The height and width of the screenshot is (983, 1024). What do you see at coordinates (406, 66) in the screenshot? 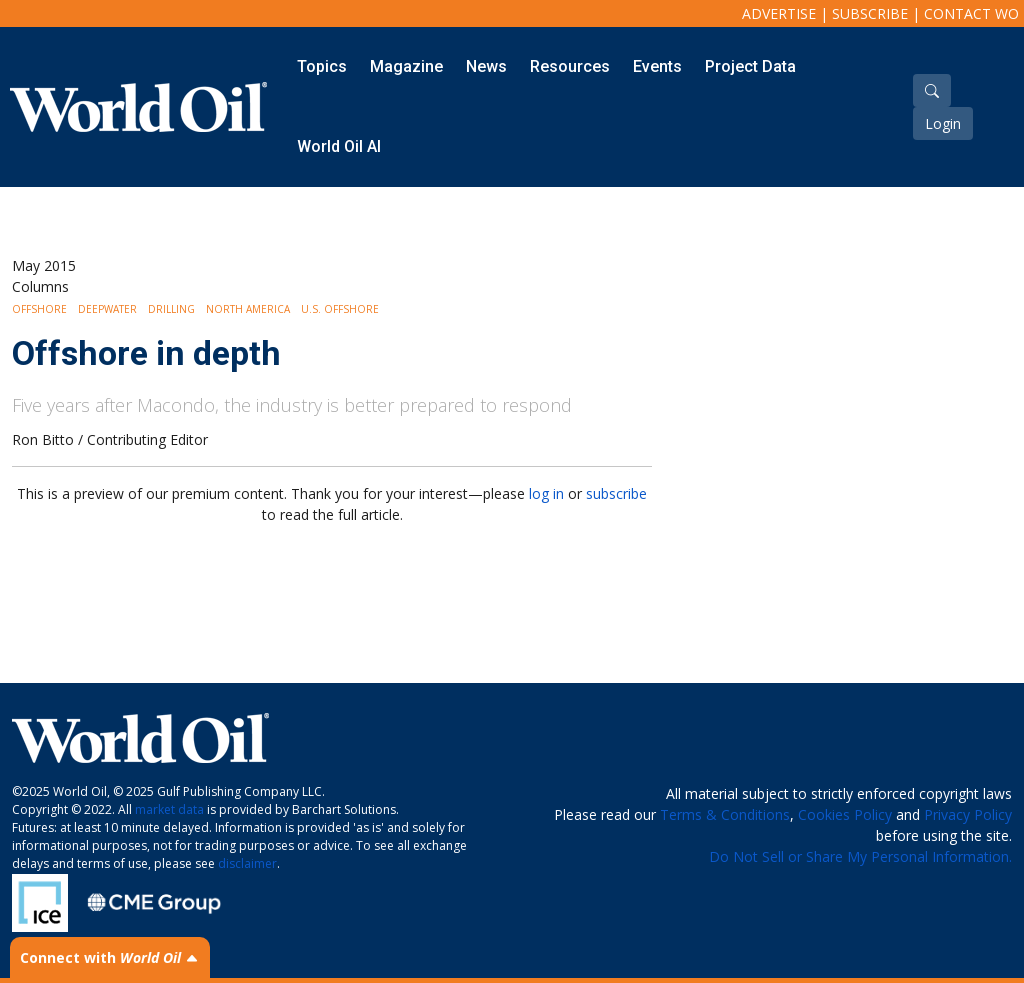
I see `Magazine` at bounding box center [406, 66].